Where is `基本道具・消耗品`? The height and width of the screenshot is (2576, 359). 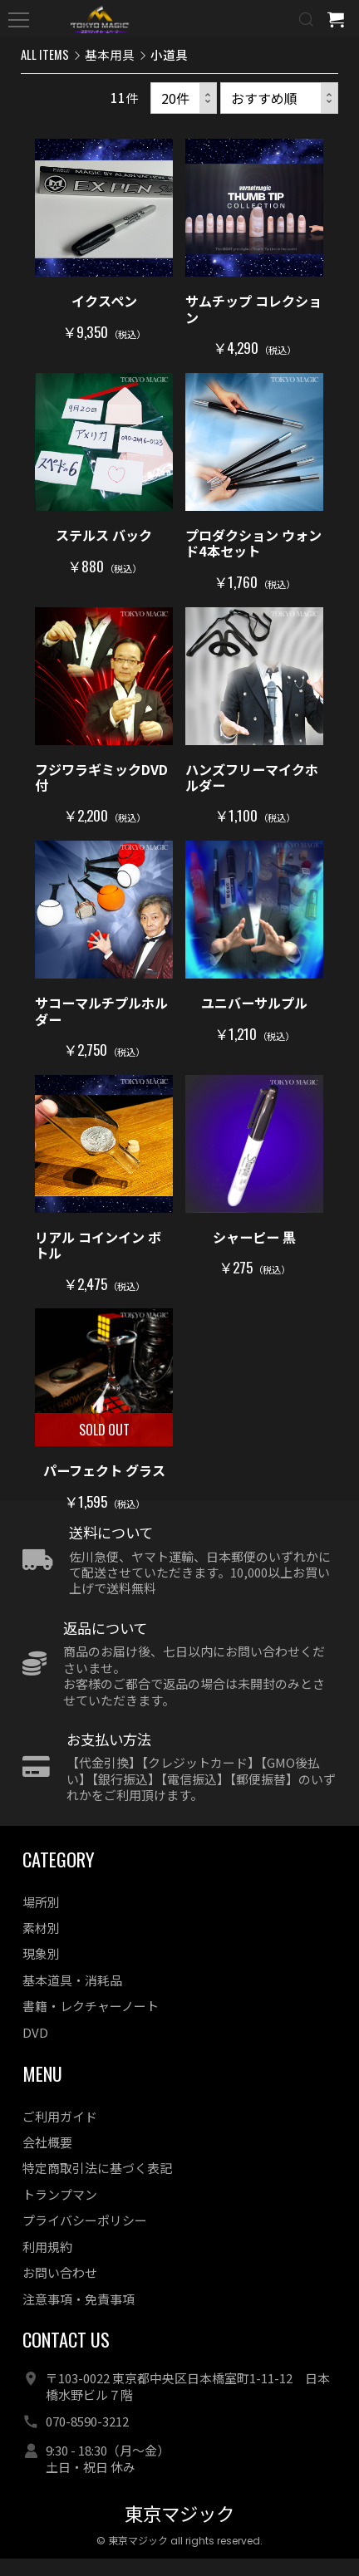 基本道具・消耗品 is located at coordinates (72, 1998).